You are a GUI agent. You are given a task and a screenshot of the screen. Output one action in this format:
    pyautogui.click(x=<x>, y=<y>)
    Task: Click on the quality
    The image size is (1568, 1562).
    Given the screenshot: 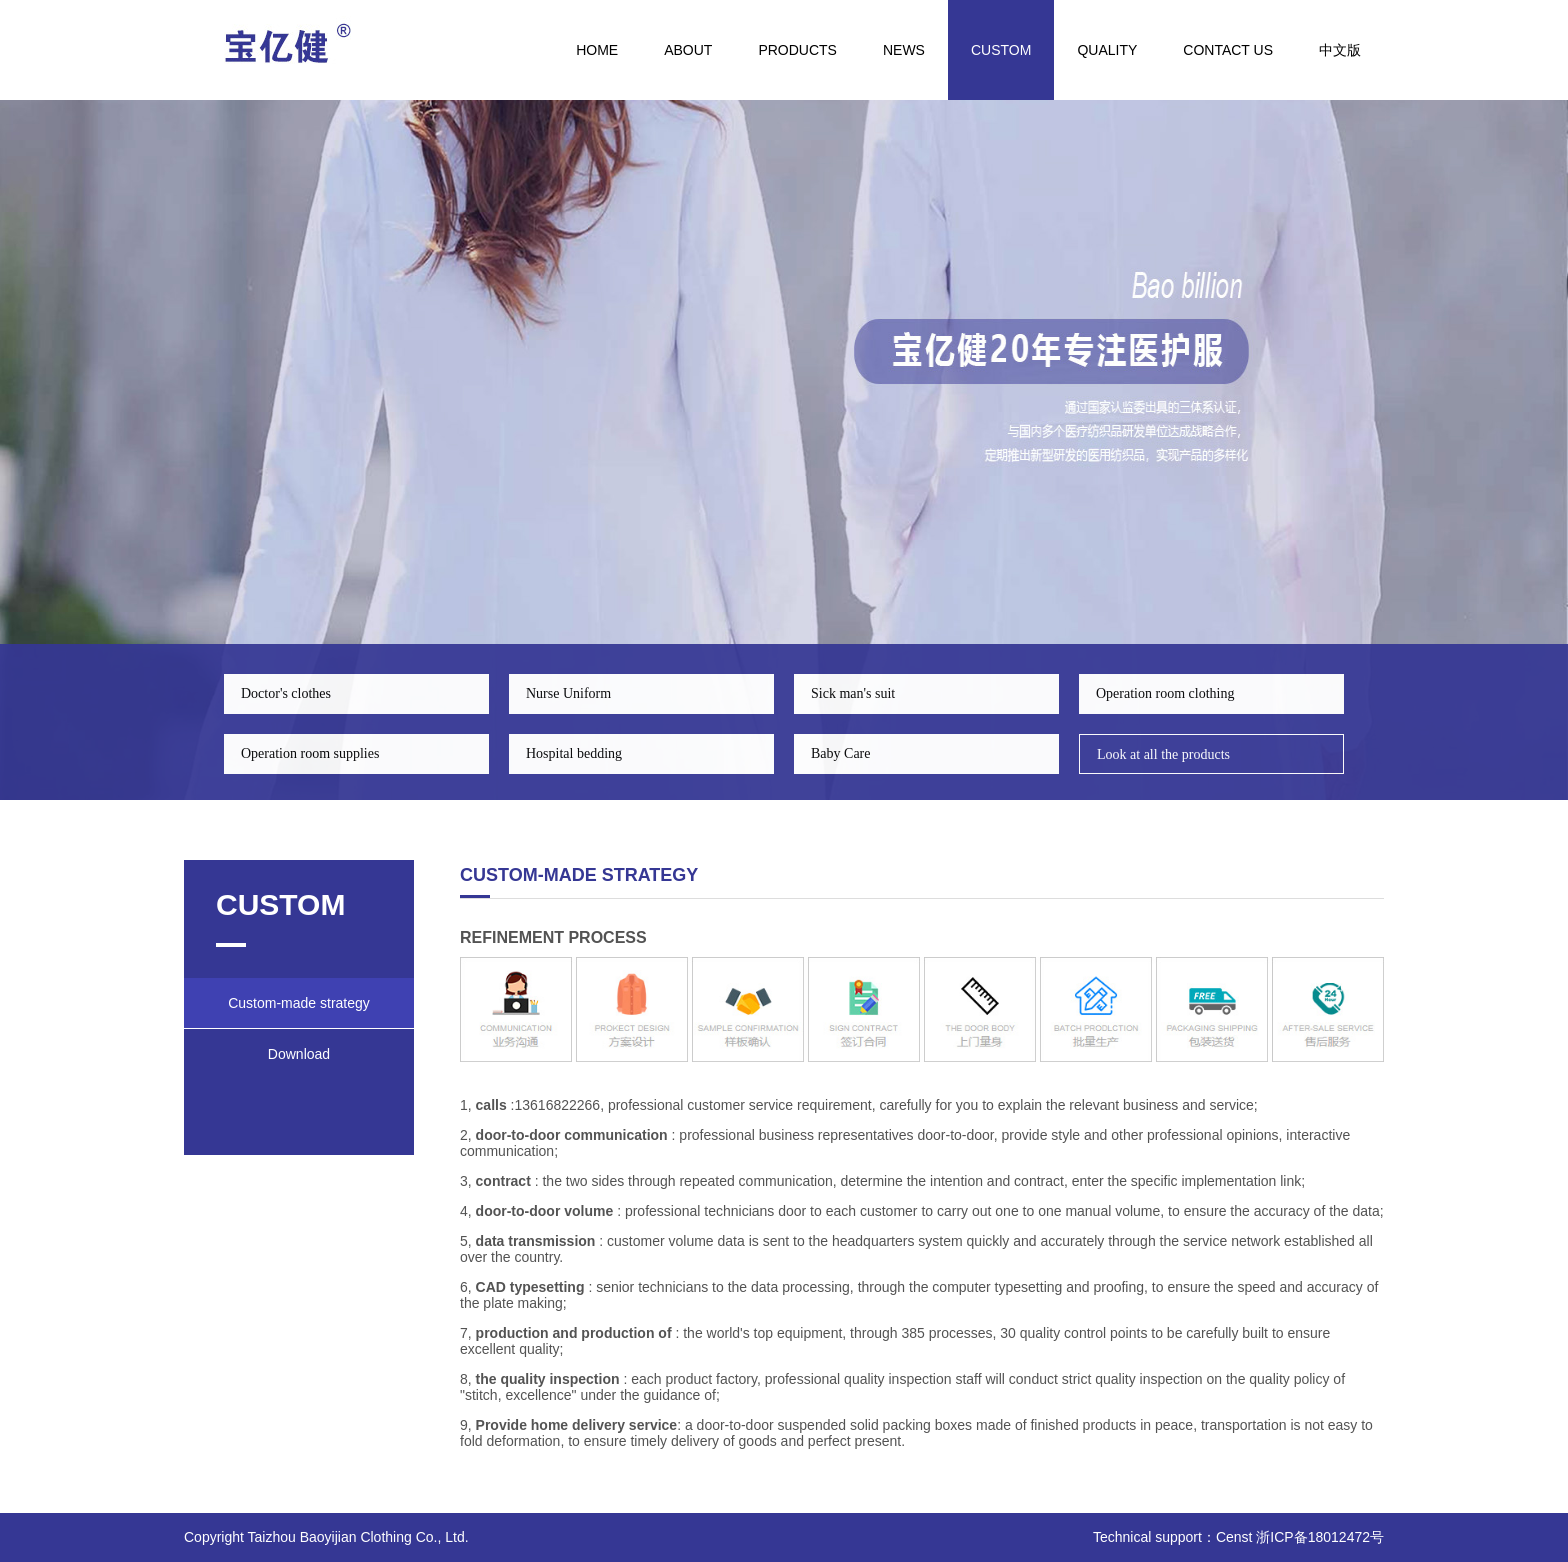 What is the action you would take?
    pyautogui.click(x=1107, y=50)
    